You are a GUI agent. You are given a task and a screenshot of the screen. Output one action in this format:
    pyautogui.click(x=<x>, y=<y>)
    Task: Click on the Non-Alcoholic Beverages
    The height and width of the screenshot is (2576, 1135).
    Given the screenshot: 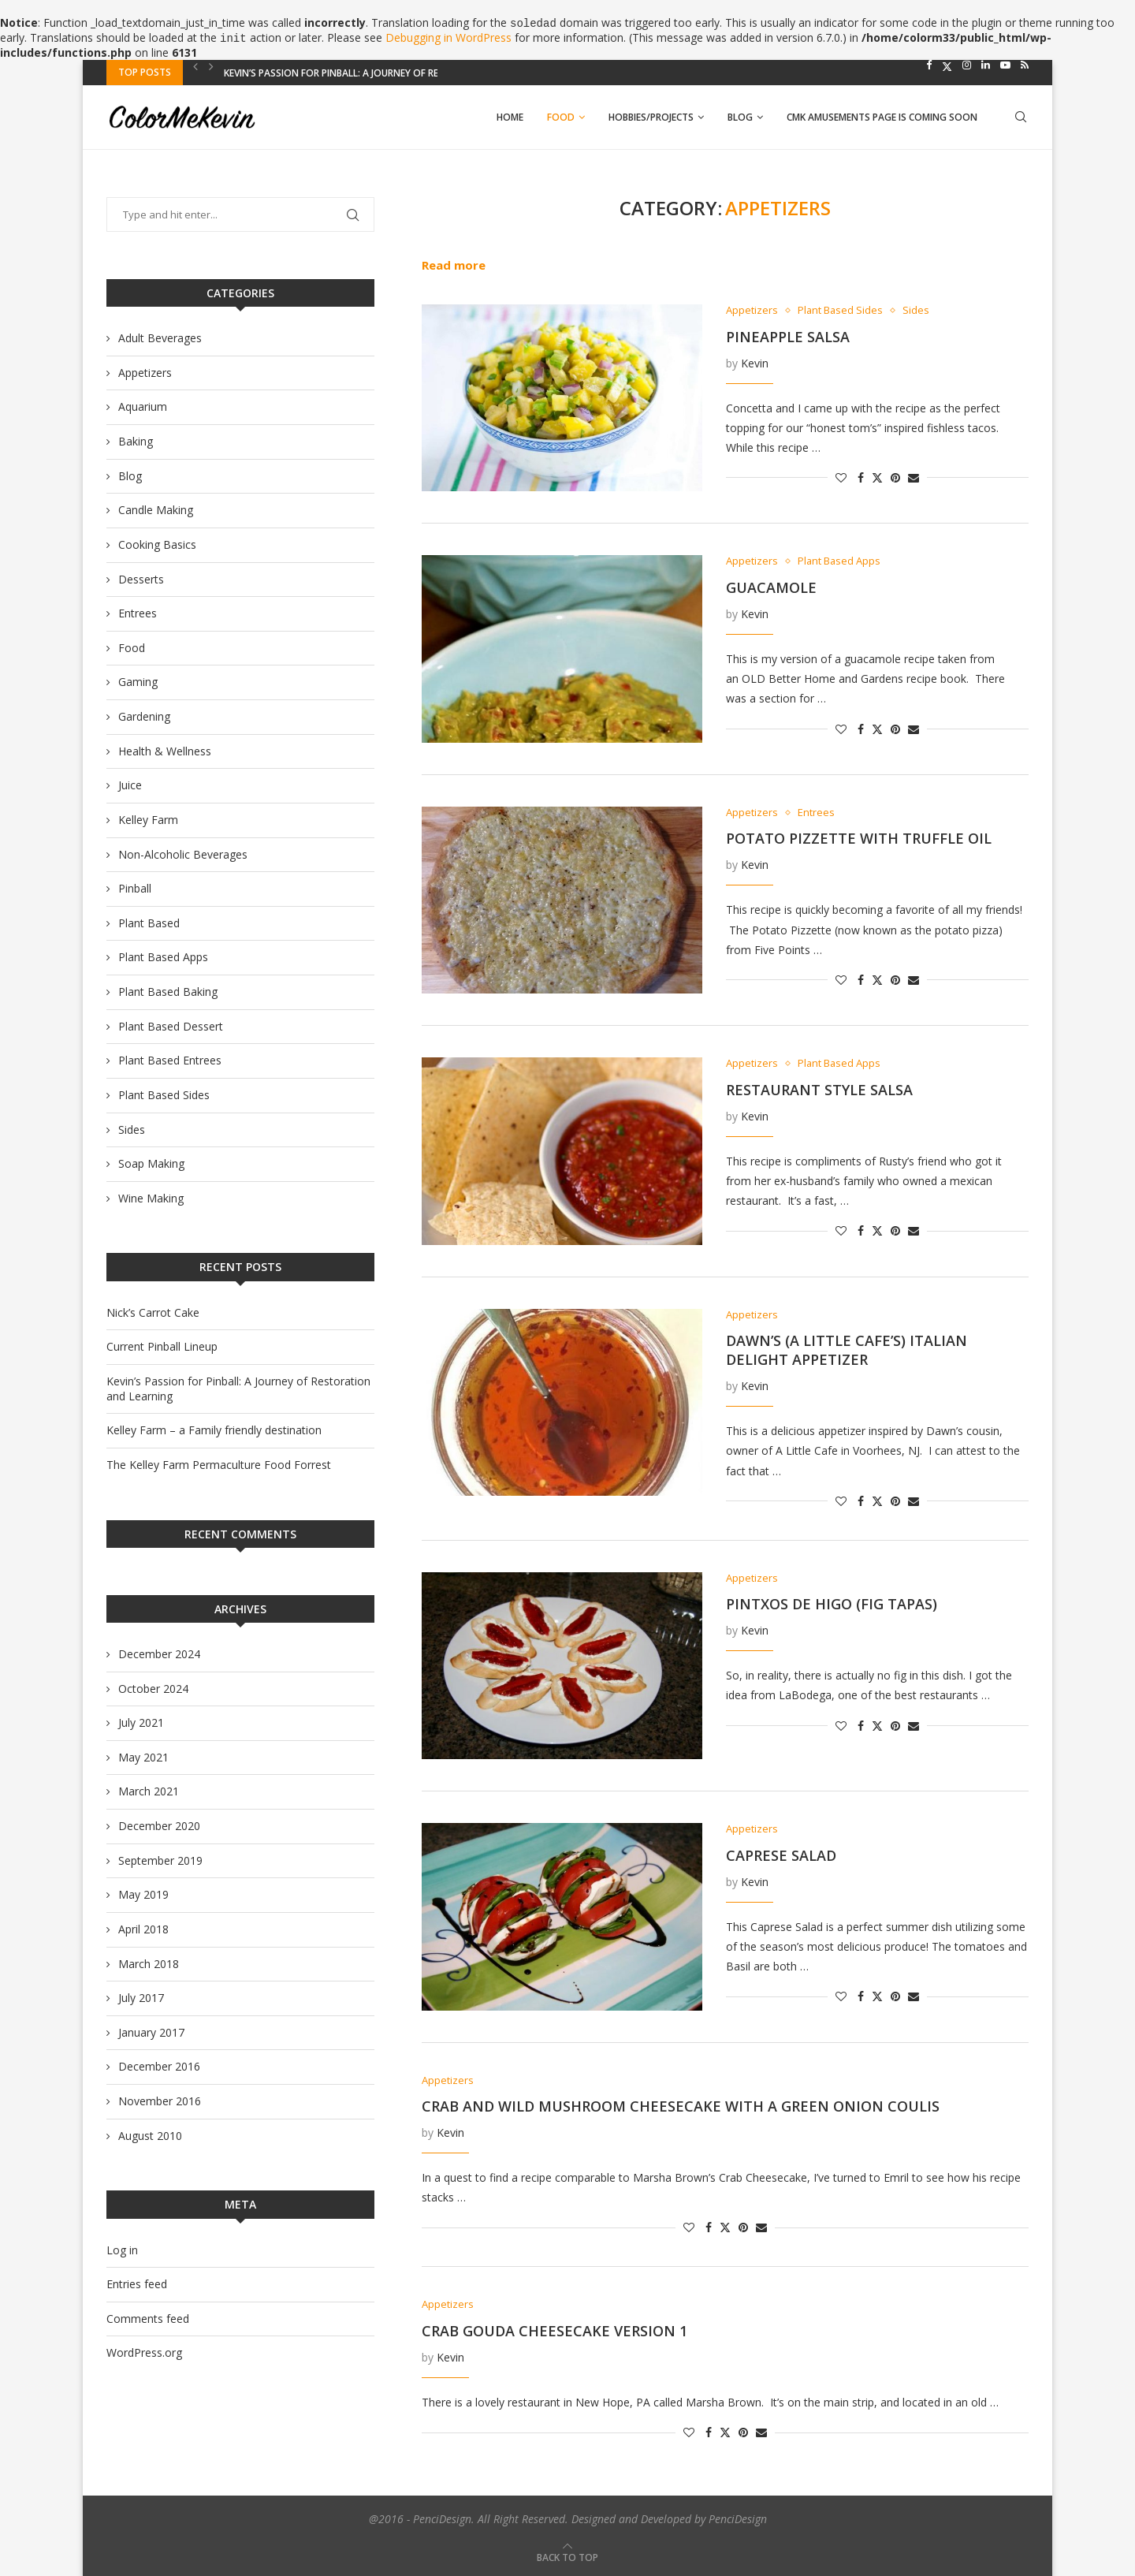 What is the action you would take?
    pyautogui.click(x=182, y=854)
    